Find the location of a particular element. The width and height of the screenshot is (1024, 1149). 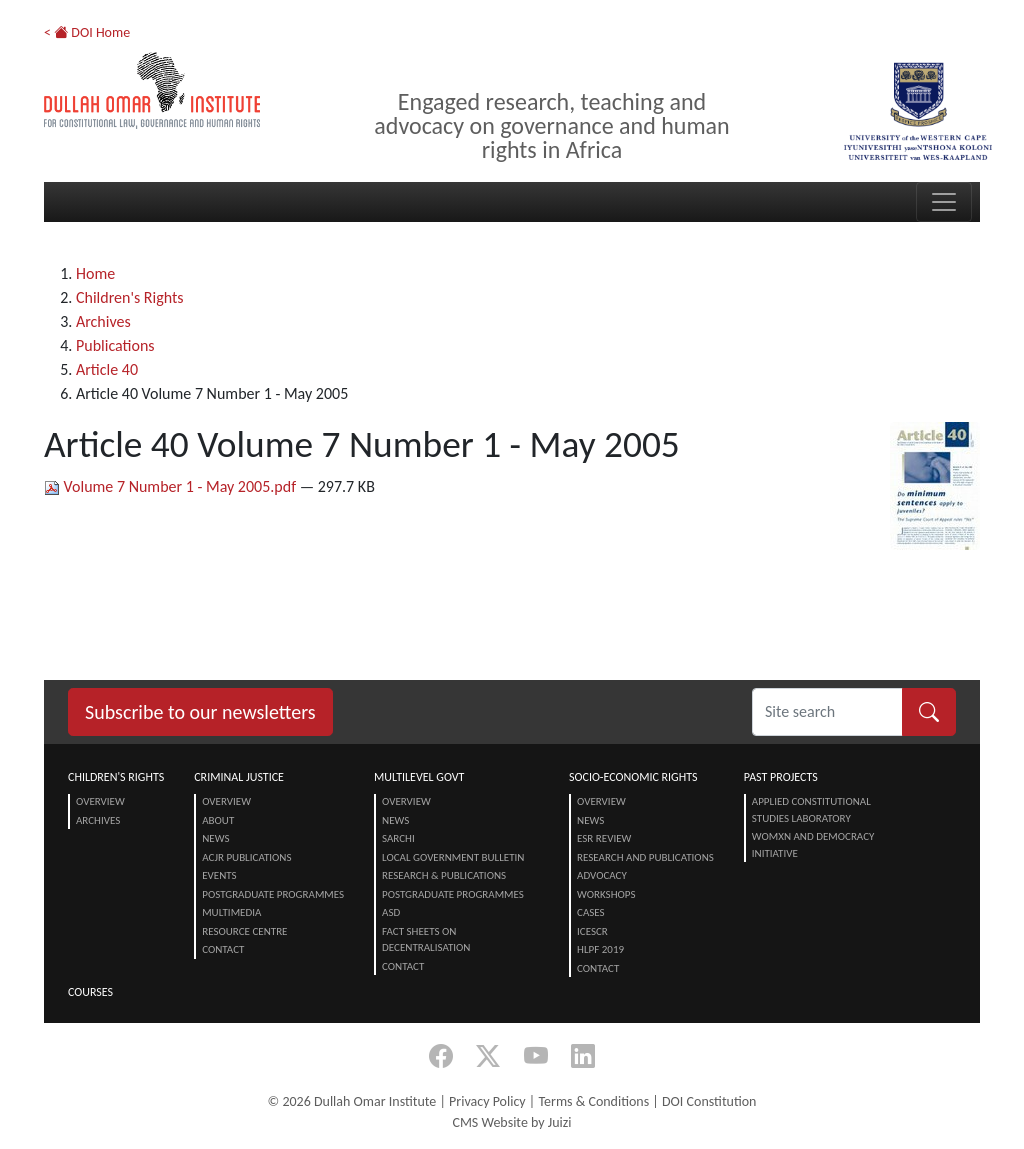

< DOI Home is located at coordinates (87, 32).